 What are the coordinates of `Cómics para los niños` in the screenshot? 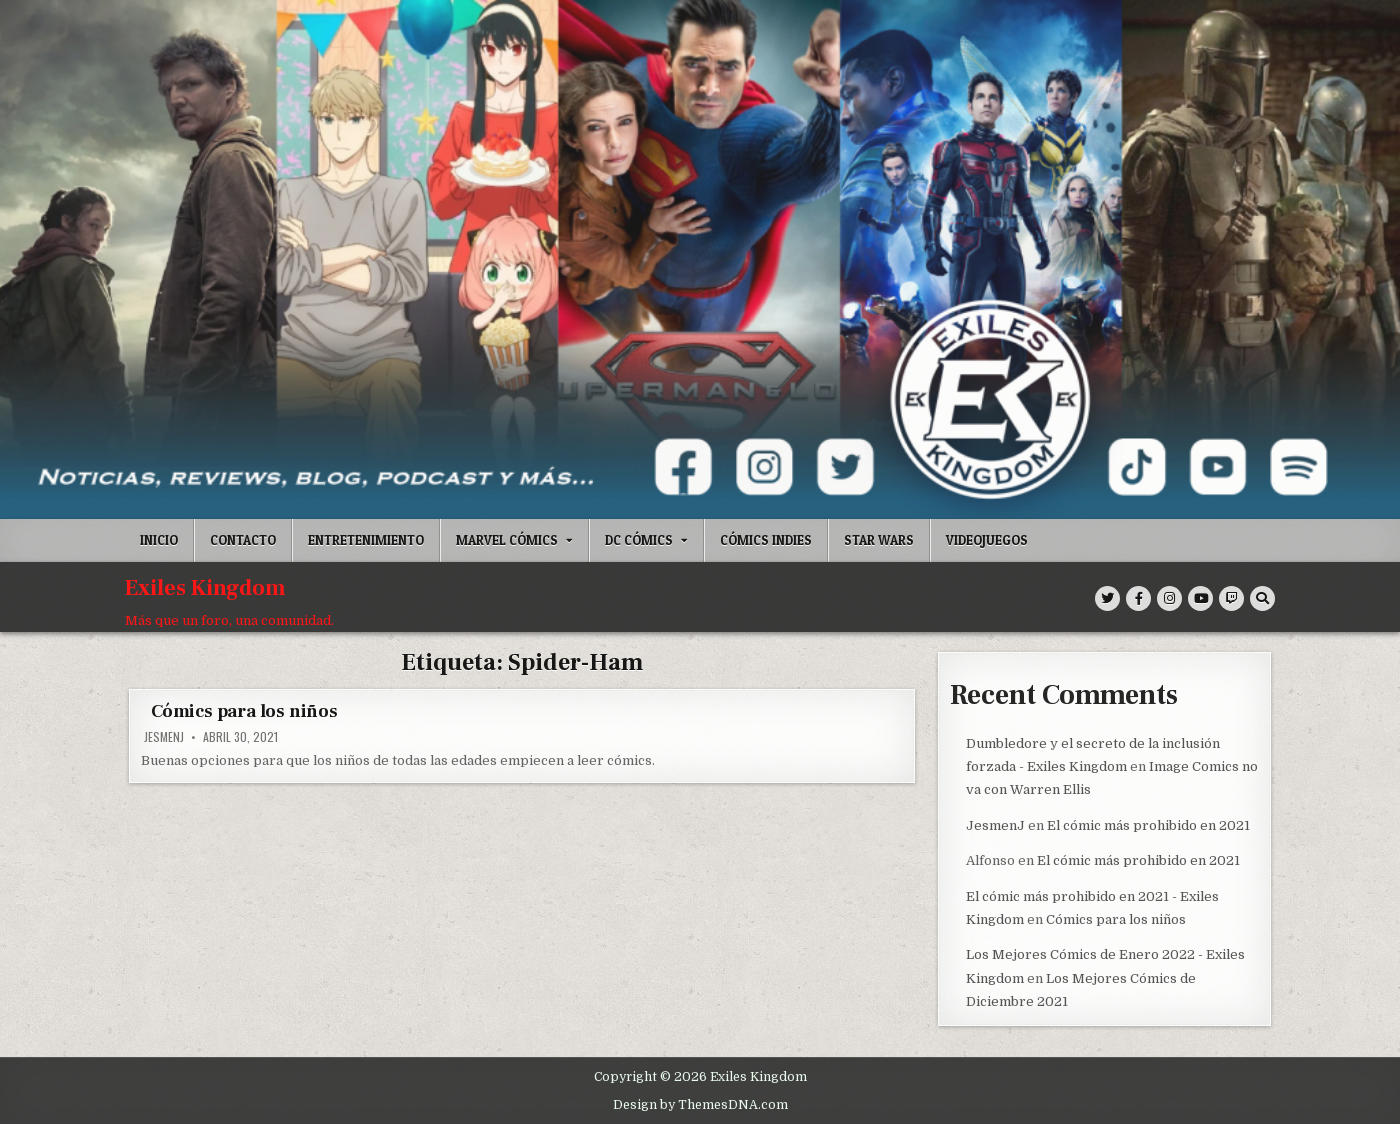 It's located at (244, 711).